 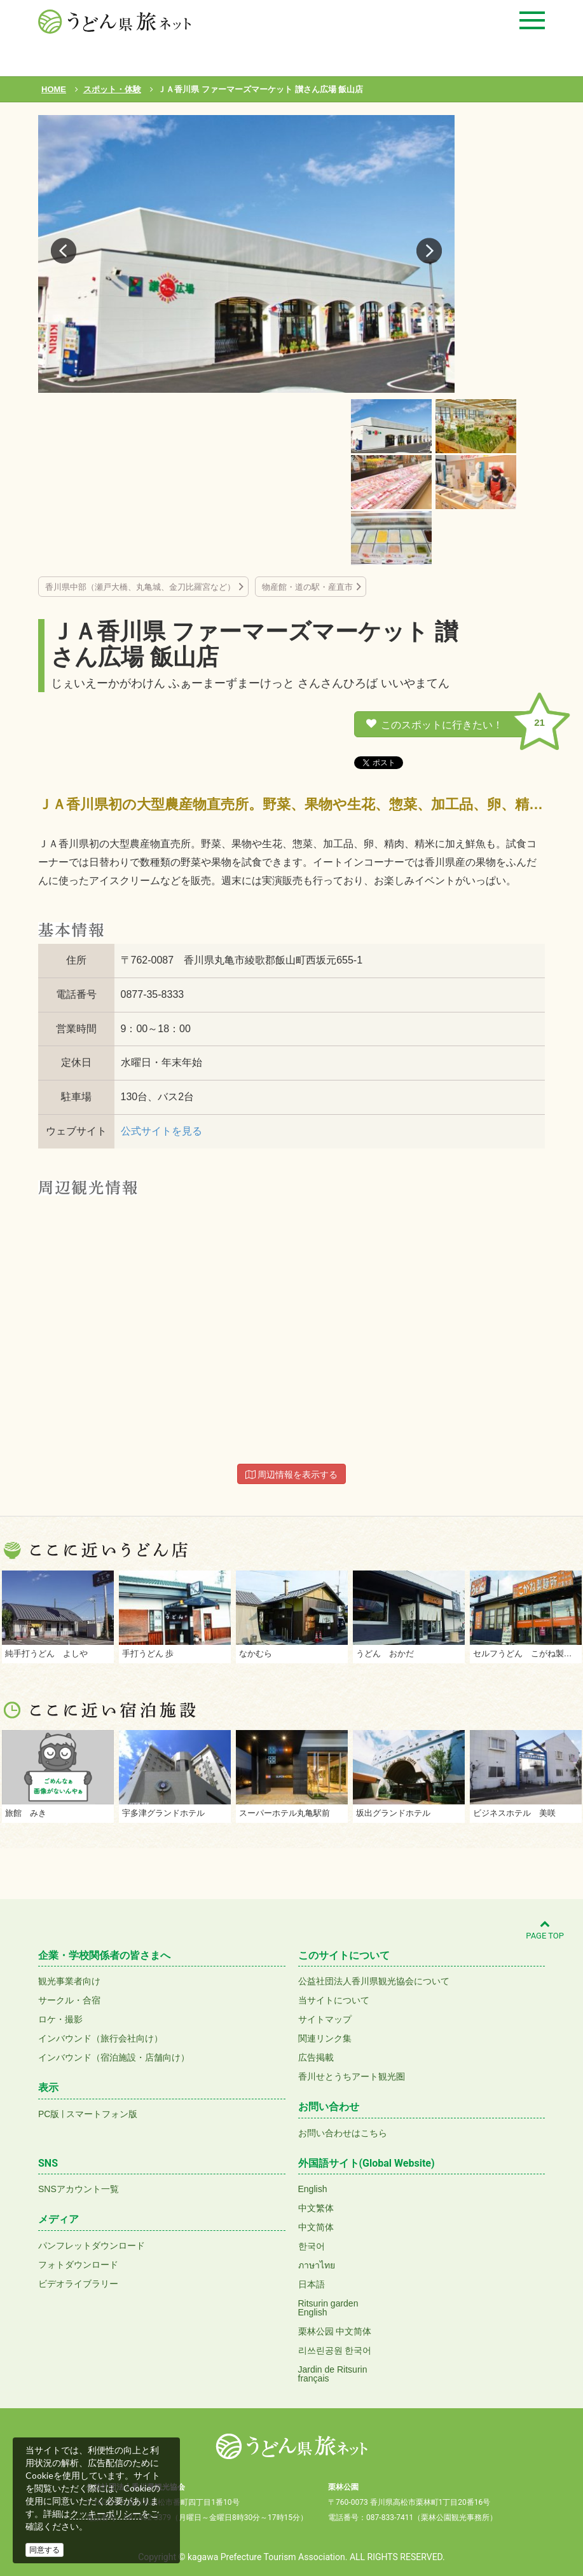 What do you see at coordinates (91, 2245) in the screenshot?
I see `パンフレットダウンロード` at bounding box center [91, 2245].